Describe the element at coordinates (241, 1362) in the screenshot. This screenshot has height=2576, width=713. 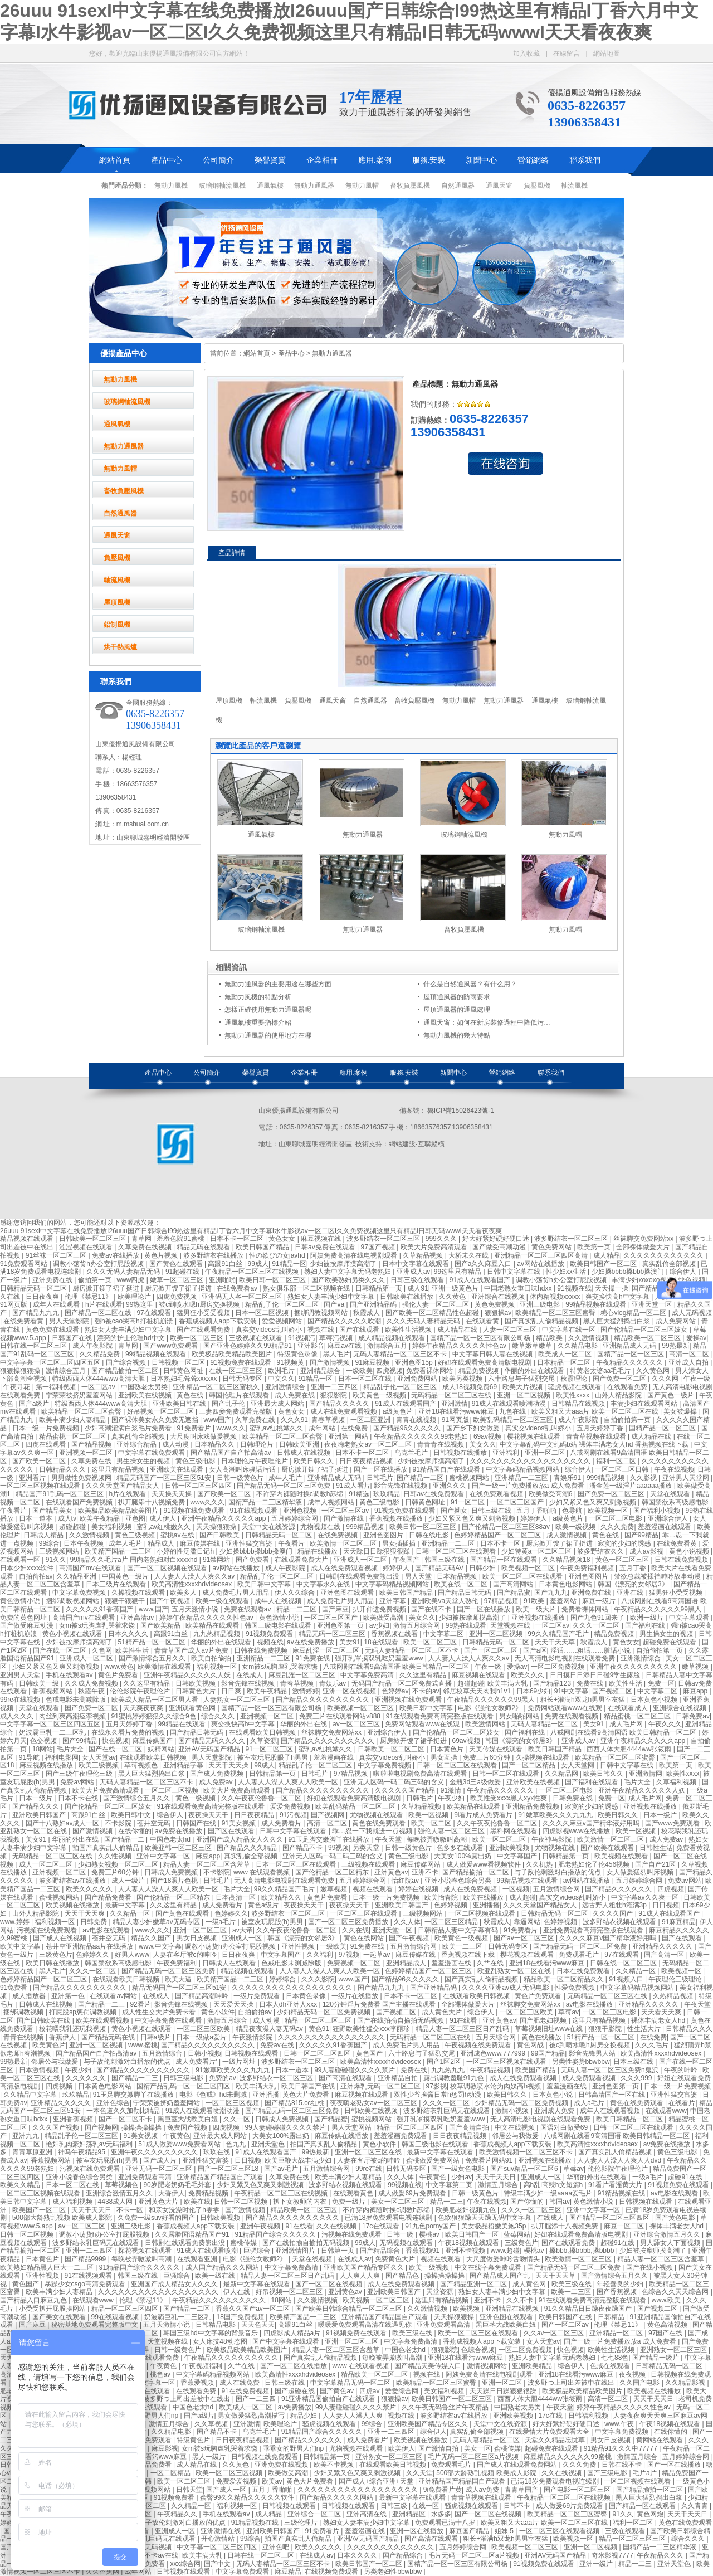
I see `91视频免费在线观看` at that location.